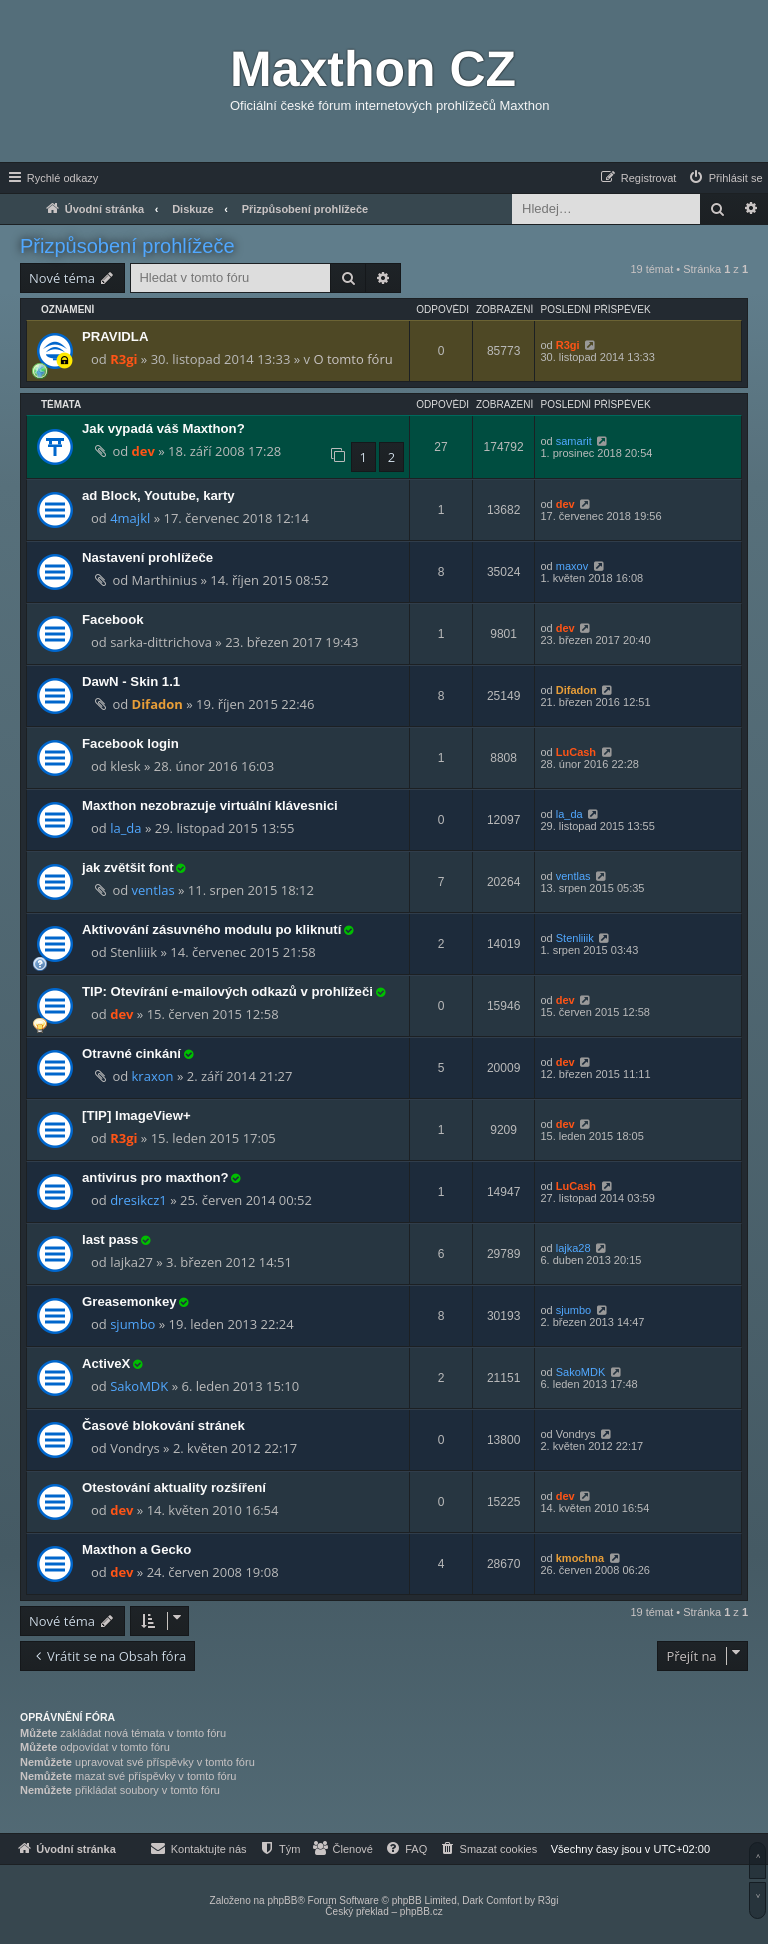  I want to click on Aktivování zásuvného modulu po kliknutí, so click(211, 929).